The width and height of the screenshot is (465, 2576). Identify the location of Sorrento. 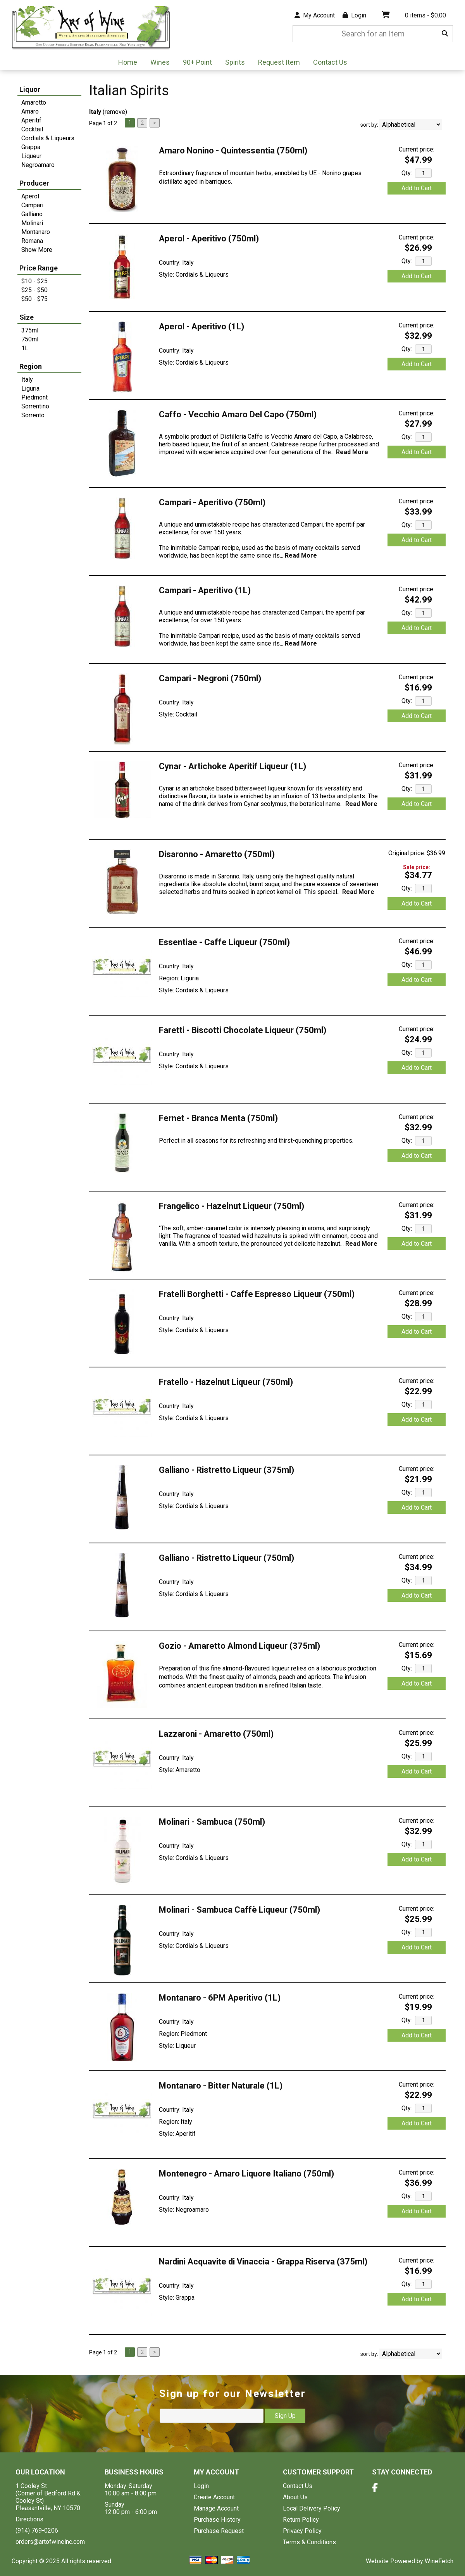
(33, 415).